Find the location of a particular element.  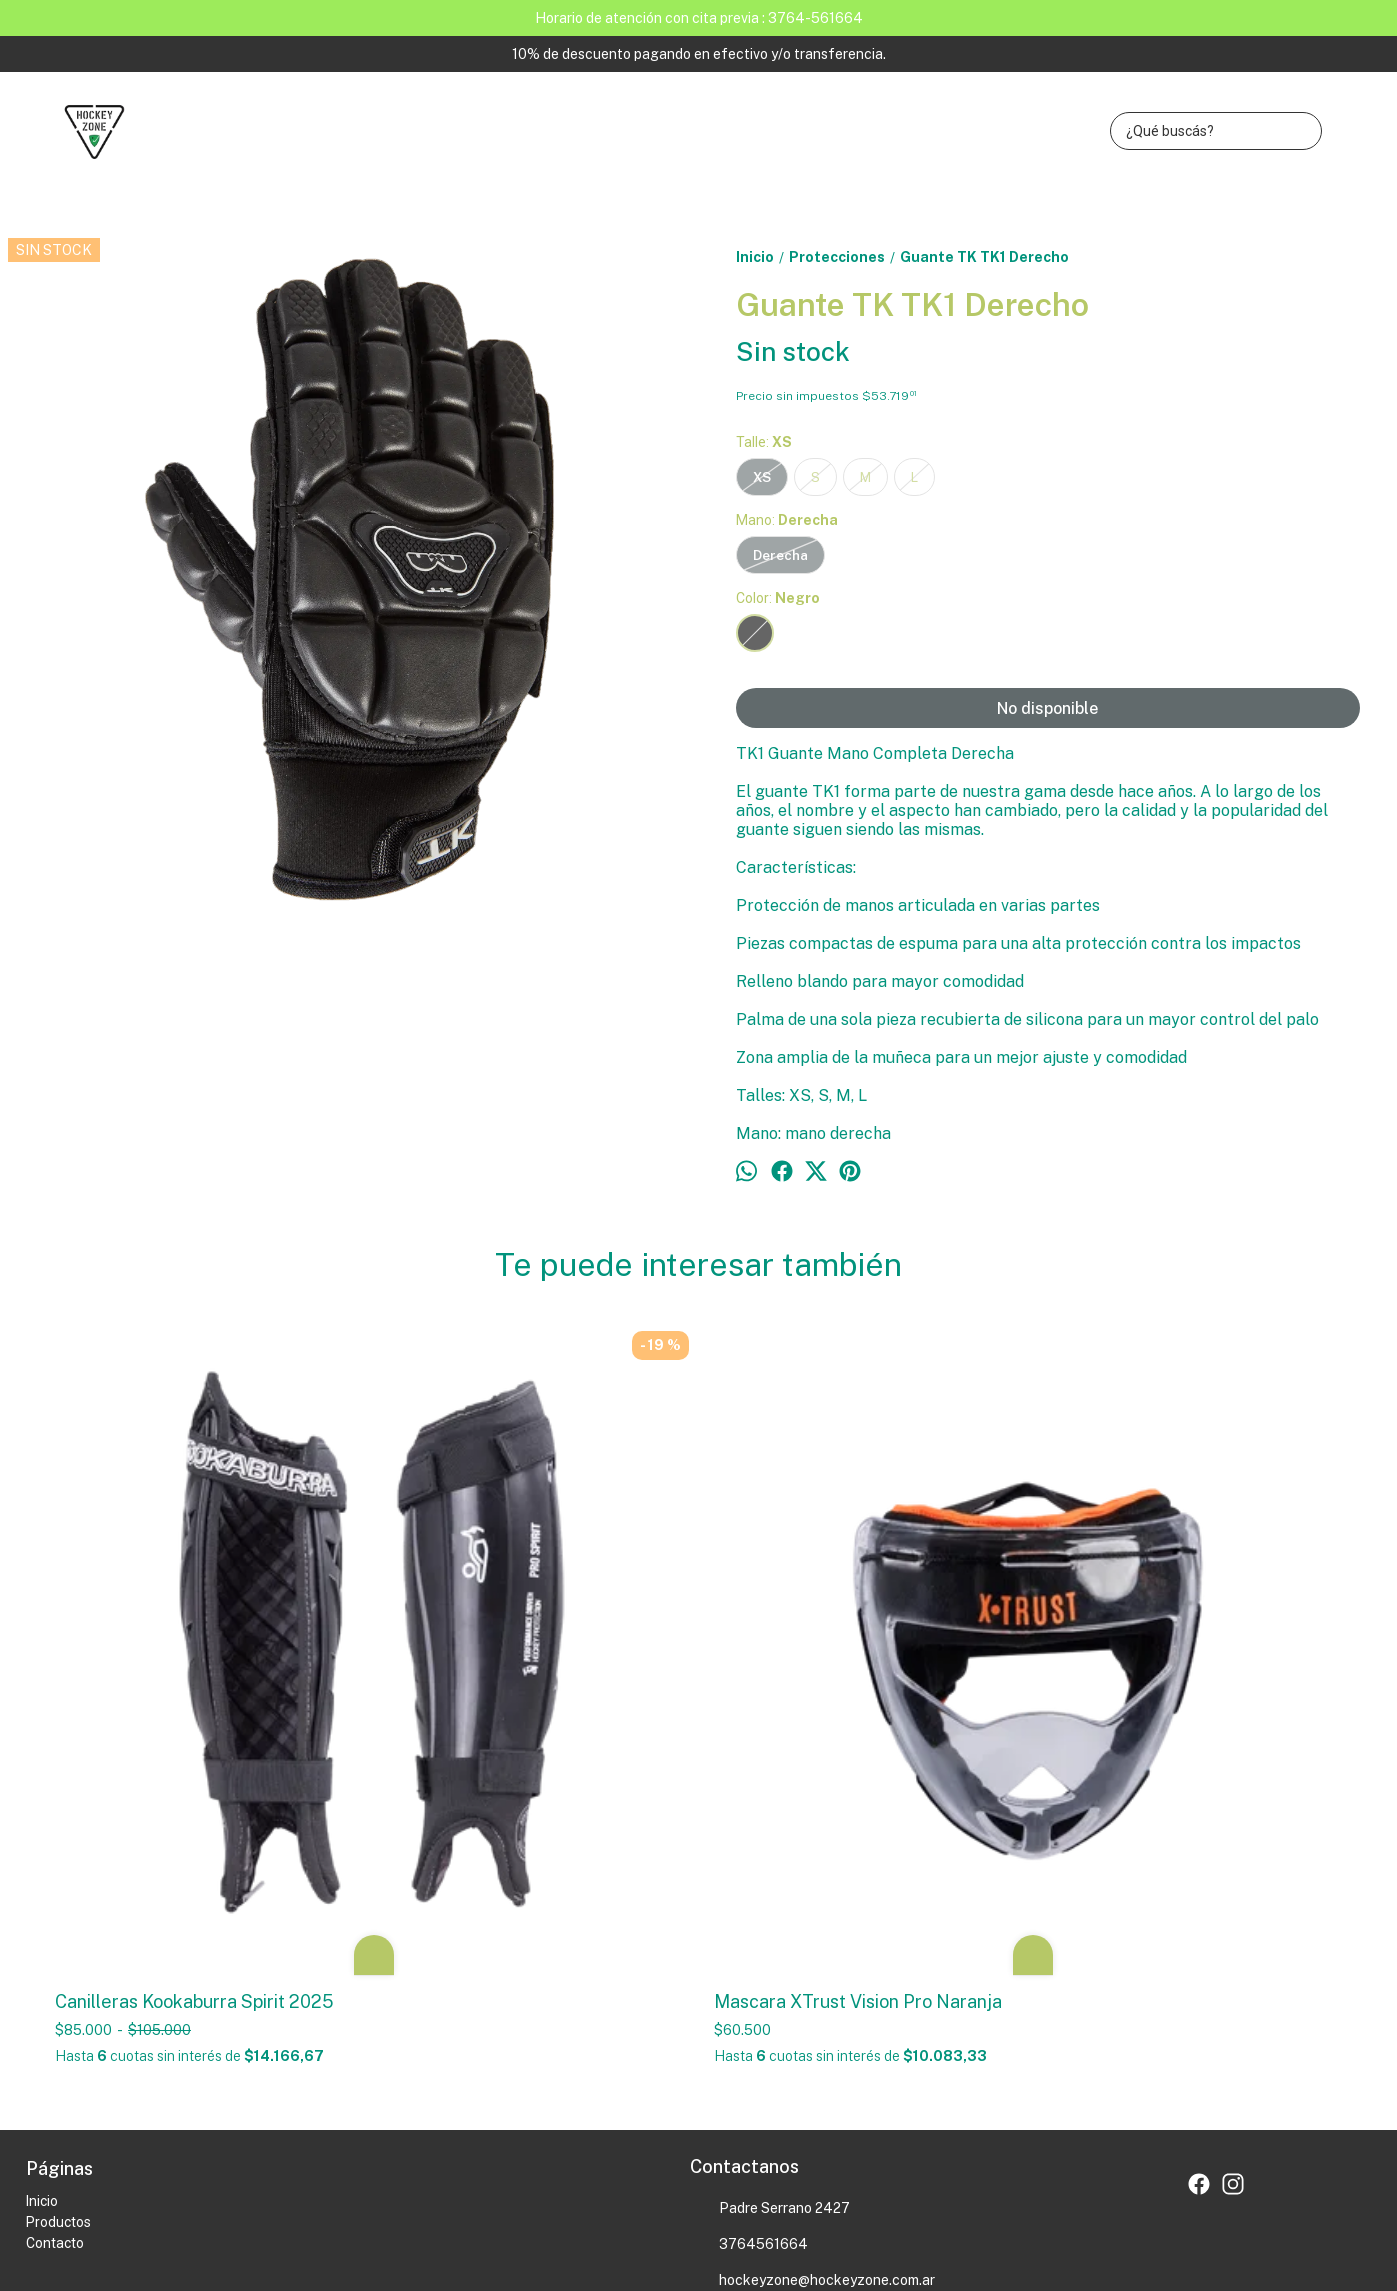

Productos is located at coordinates (58, 1892).